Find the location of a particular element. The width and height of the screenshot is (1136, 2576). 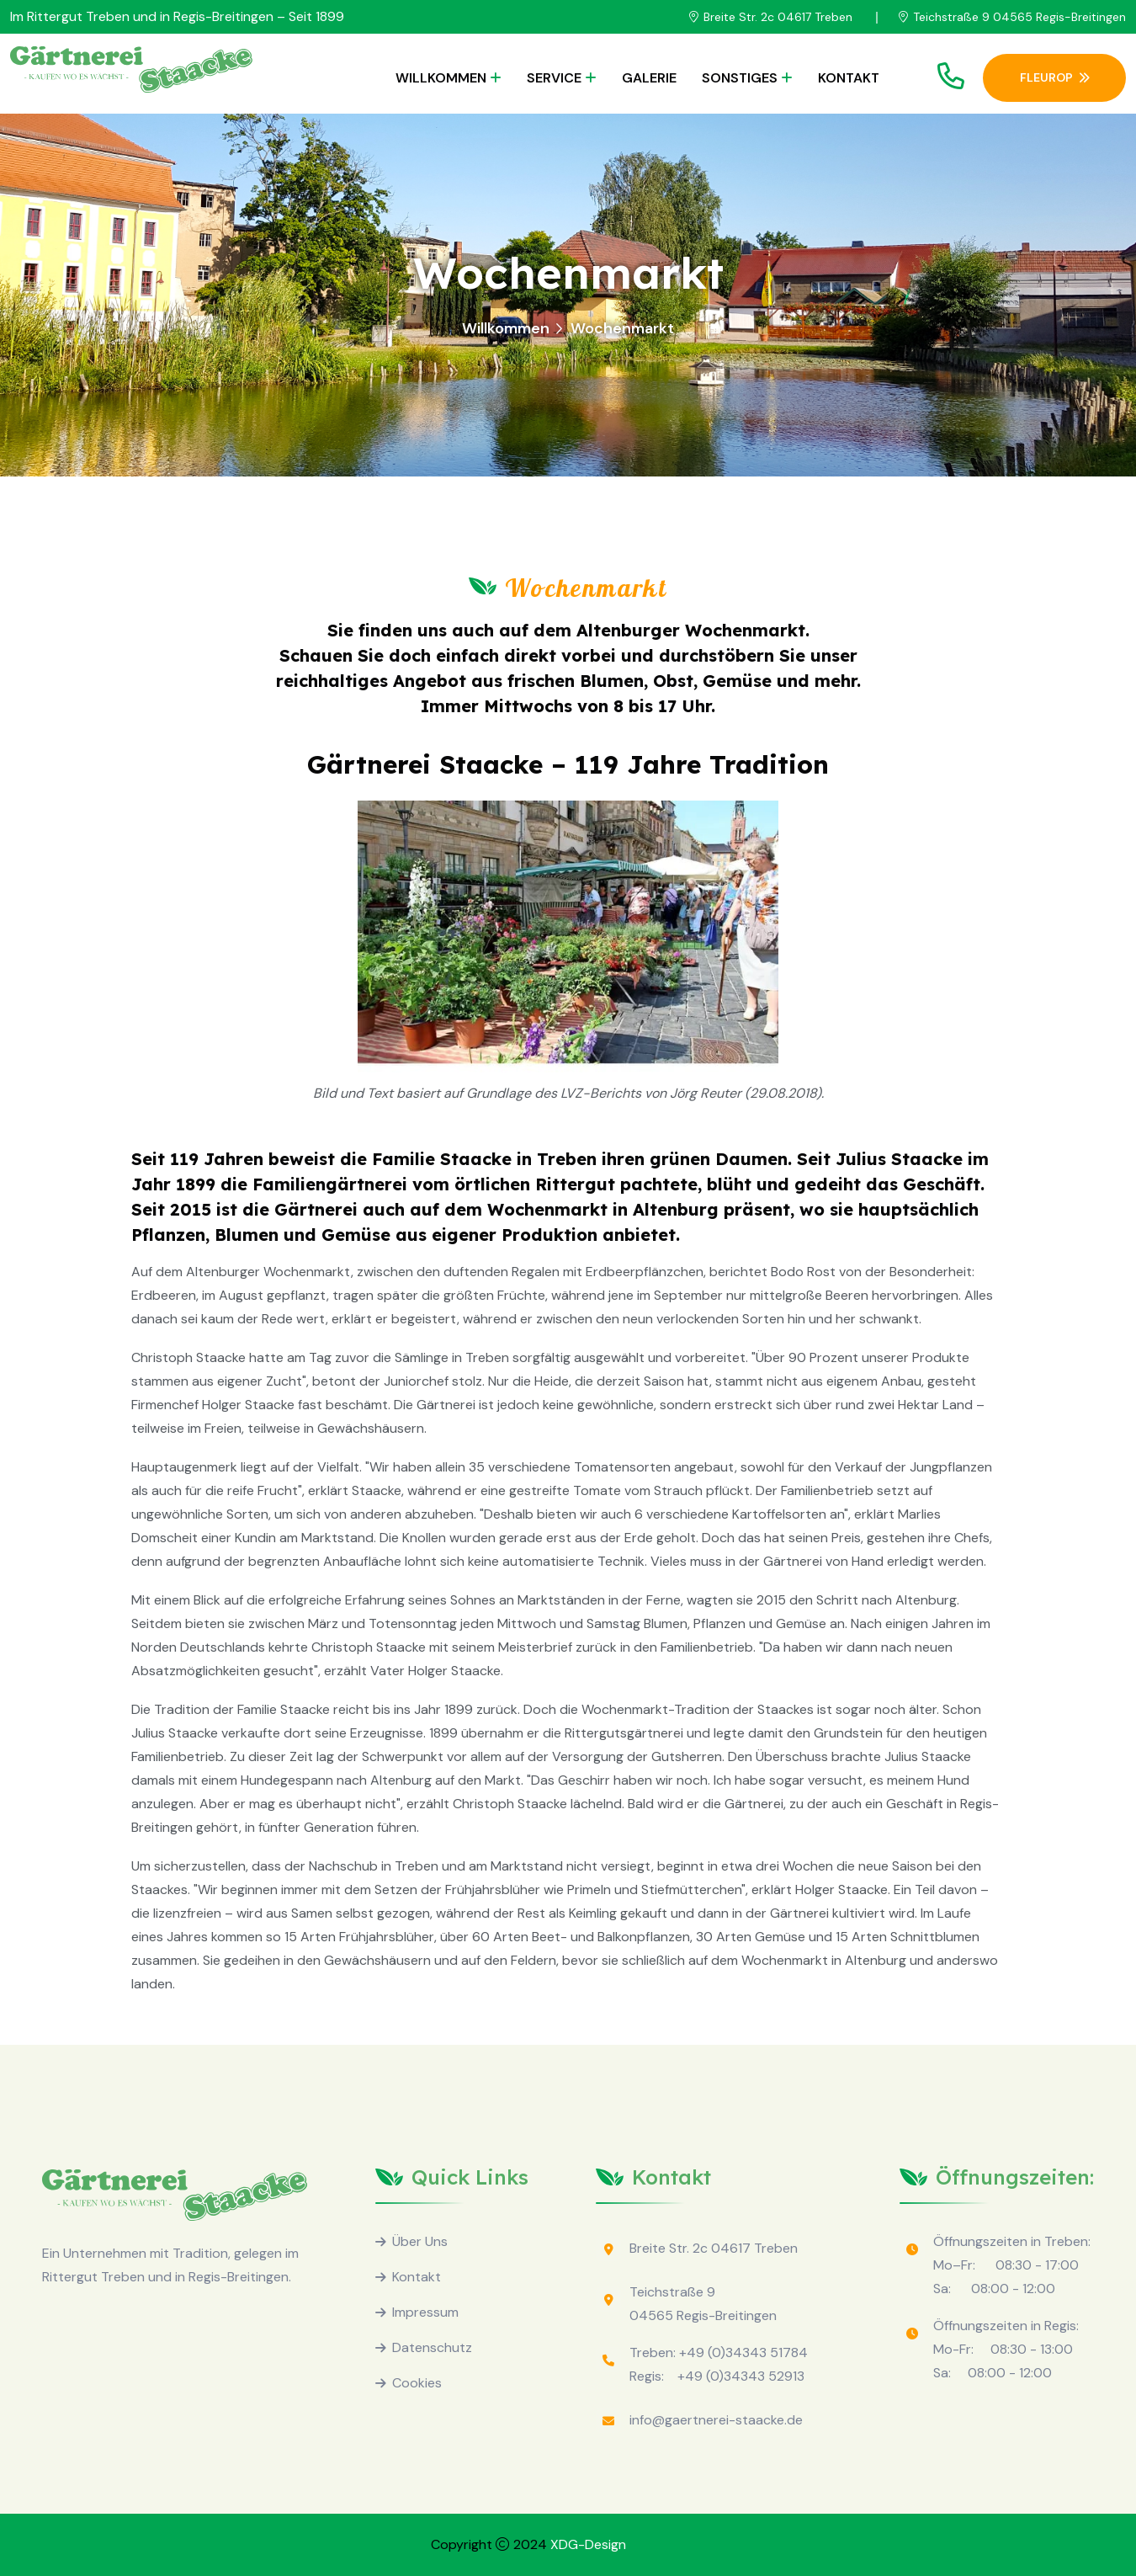

Datenschutz is located at coordinates (432, 2347).